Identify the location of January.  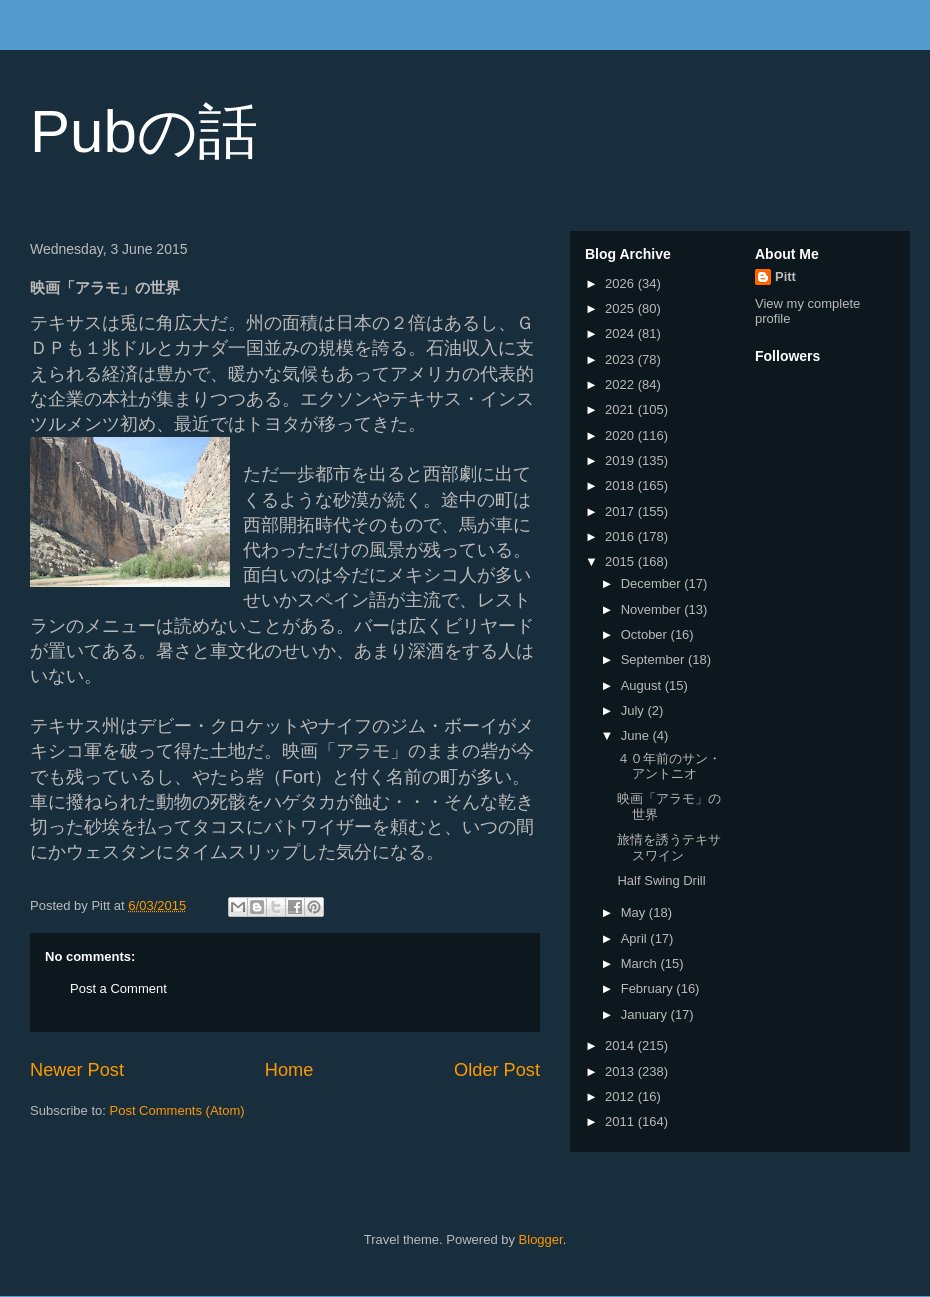
(646, 1014).